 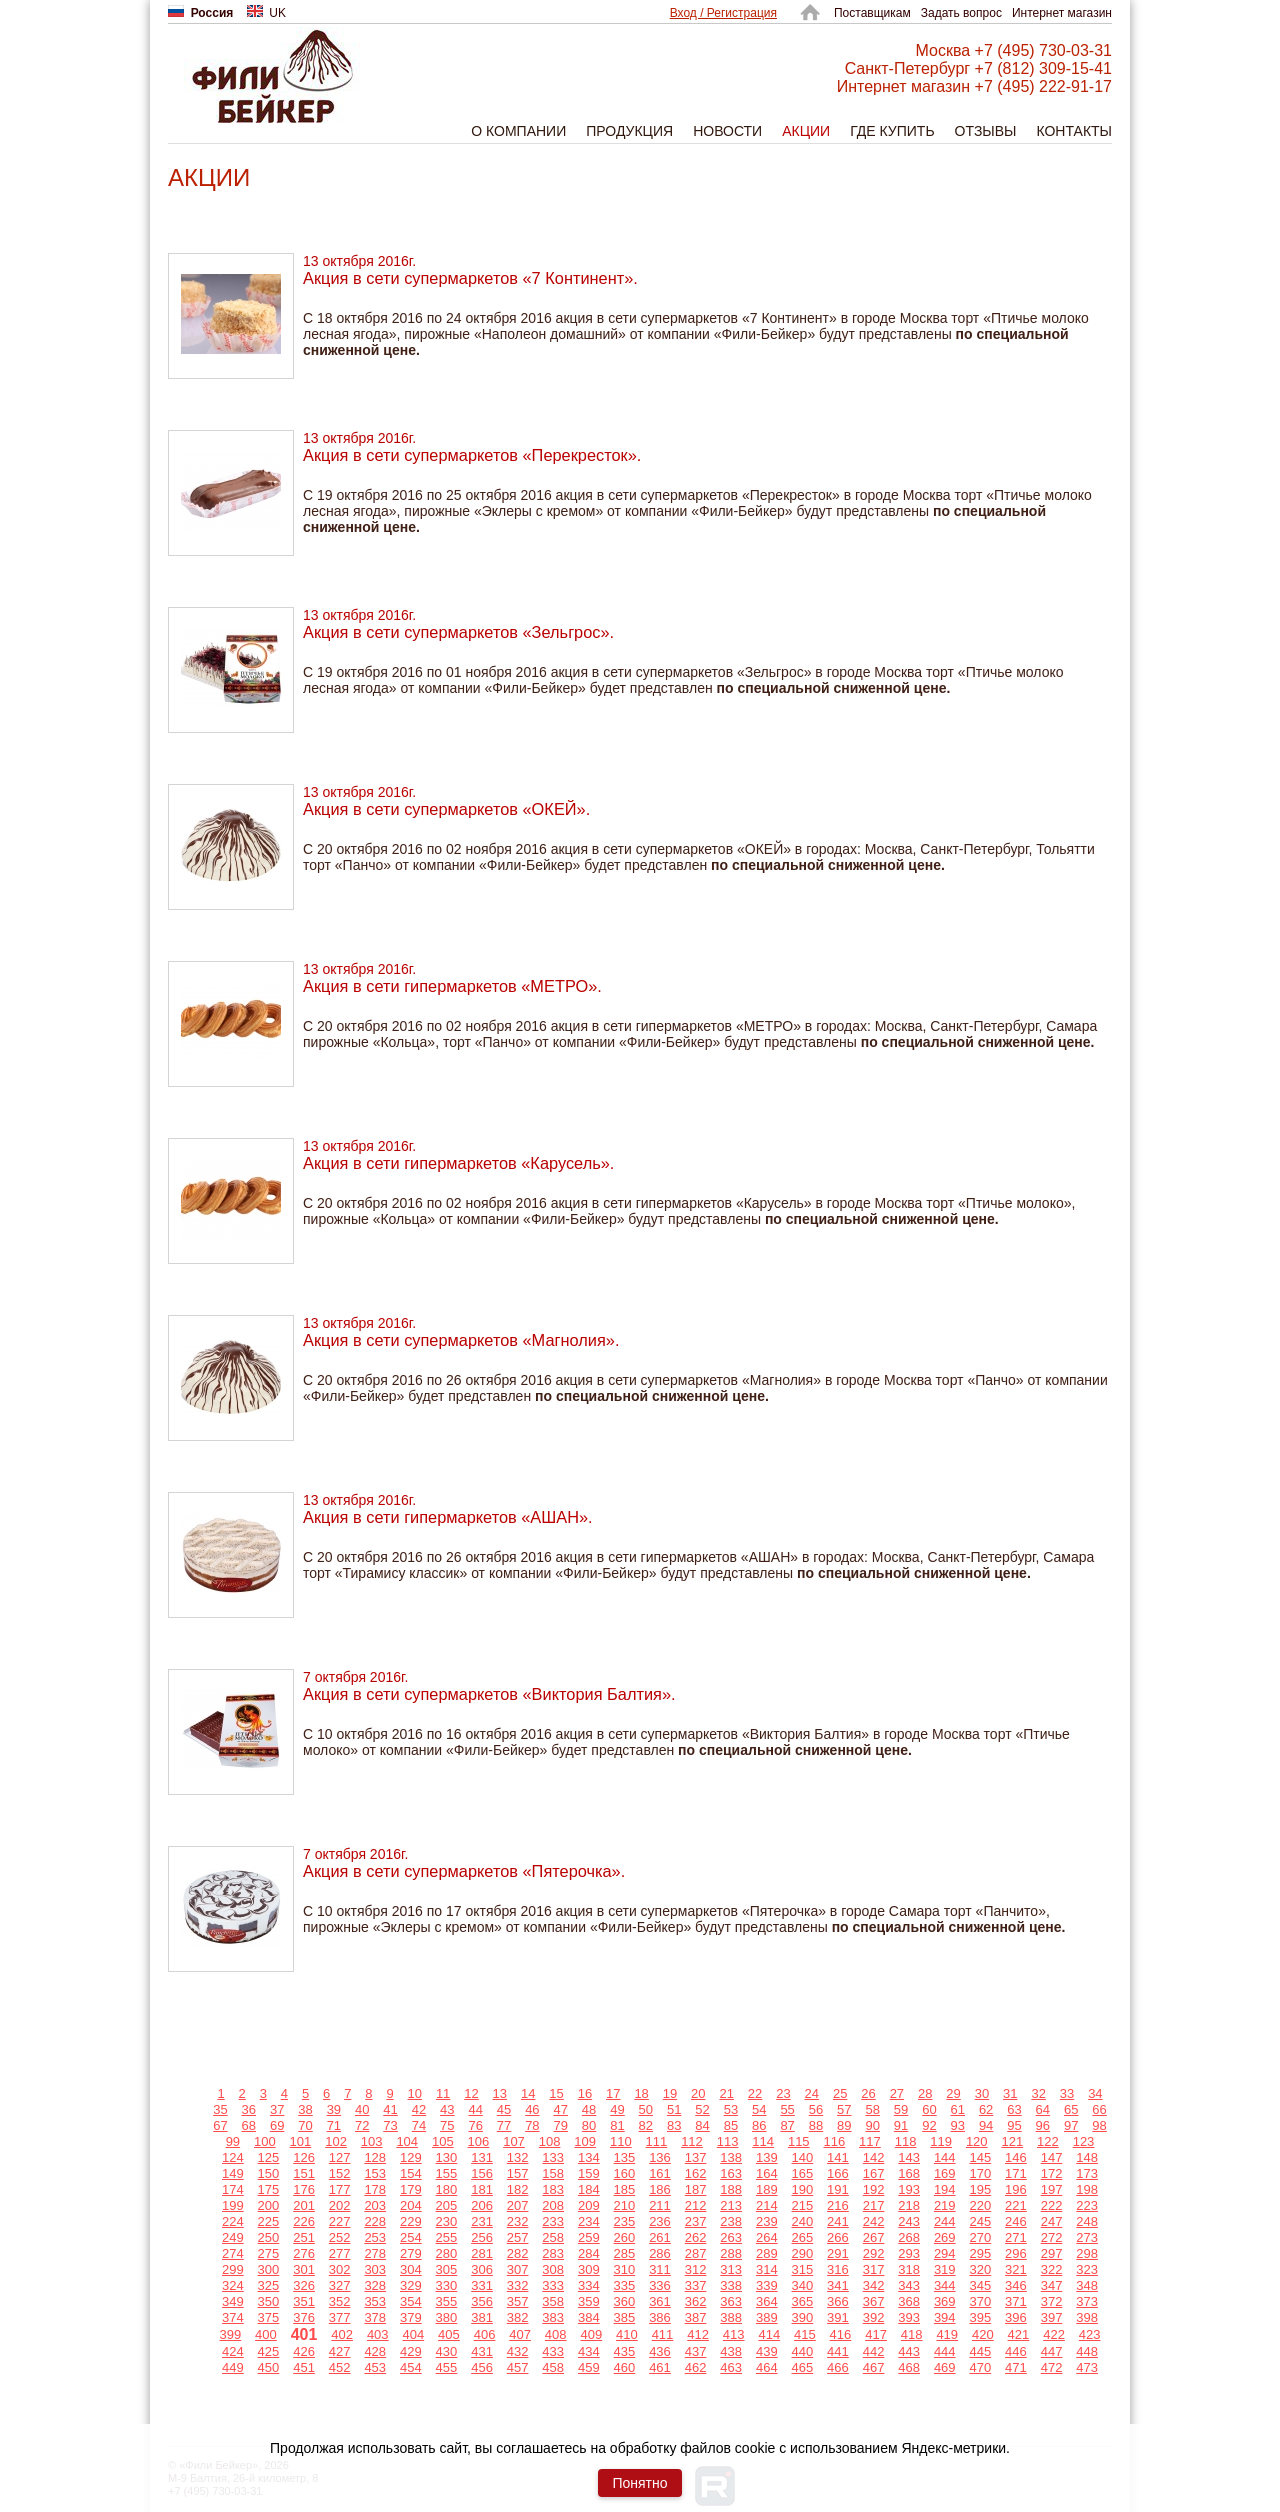 I want to click on 55, so click(x=787, y=2109).